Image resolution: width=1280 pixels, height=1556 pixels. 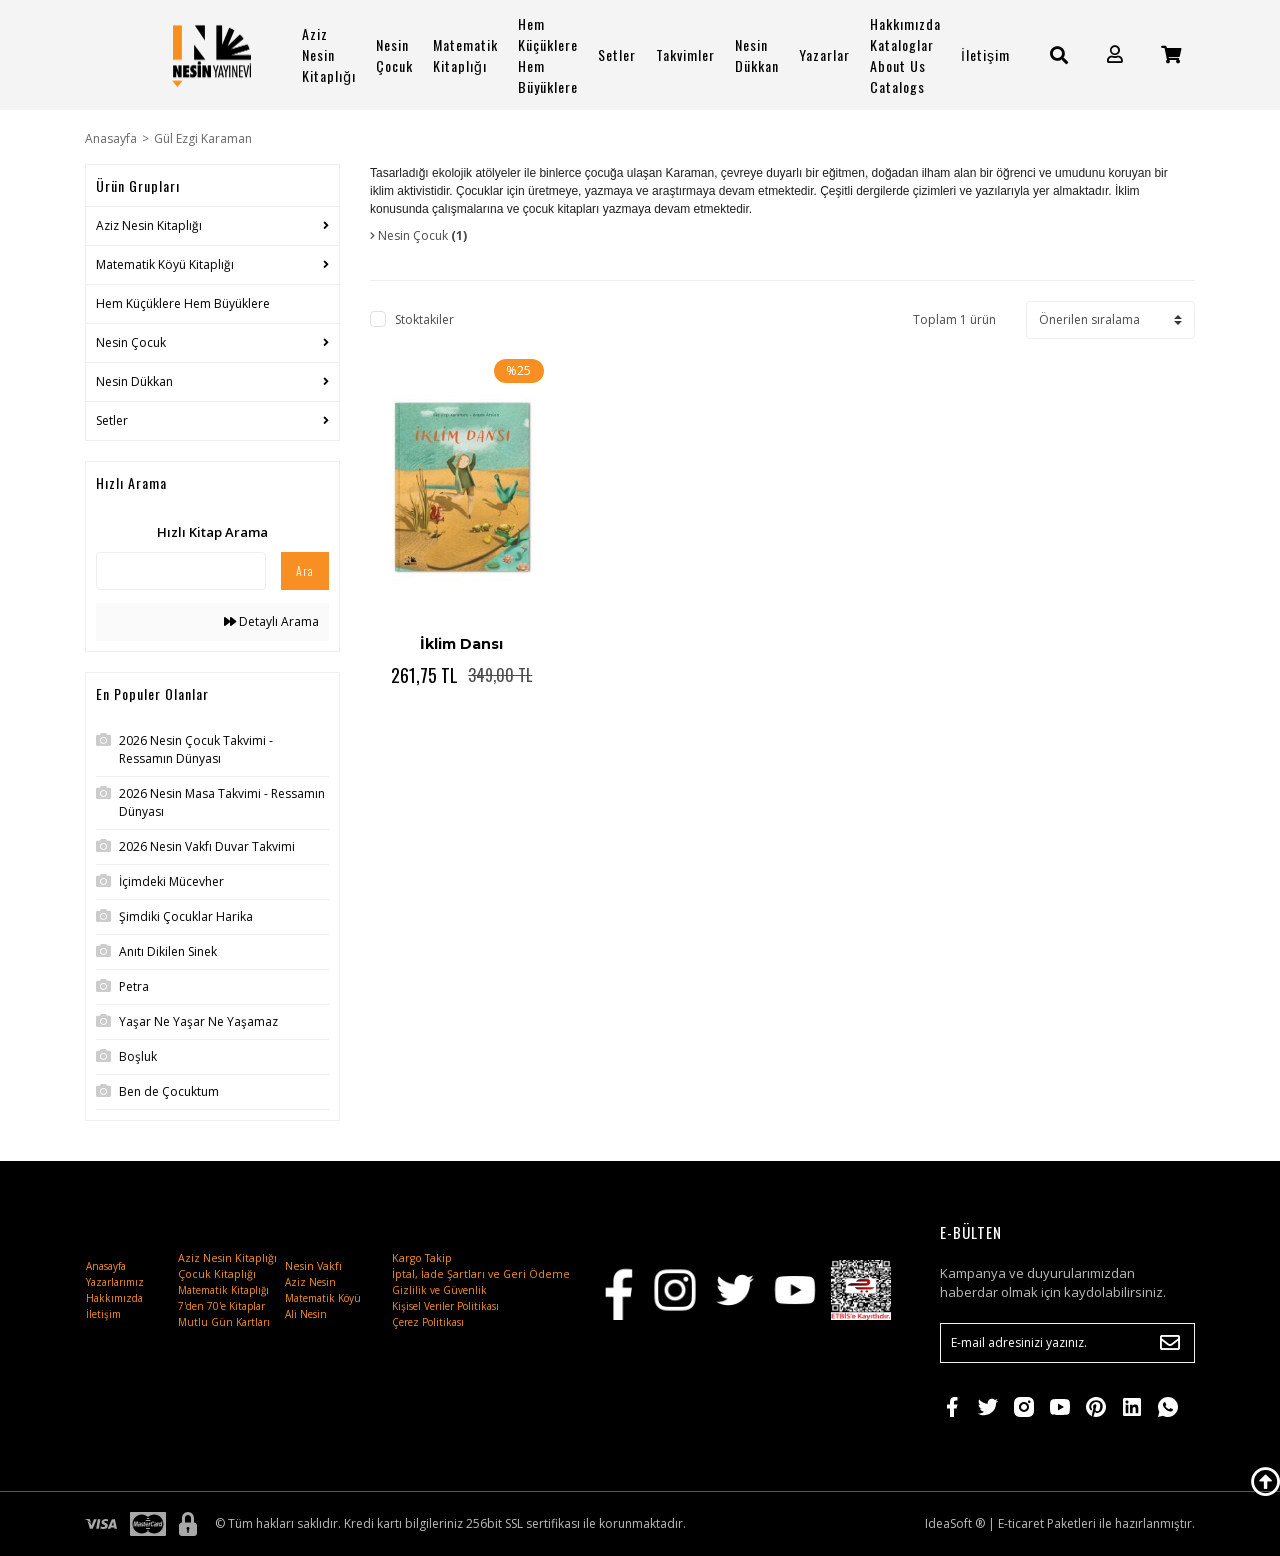 I want to click on Aziz Nesin, so click(x=310, y=1282).